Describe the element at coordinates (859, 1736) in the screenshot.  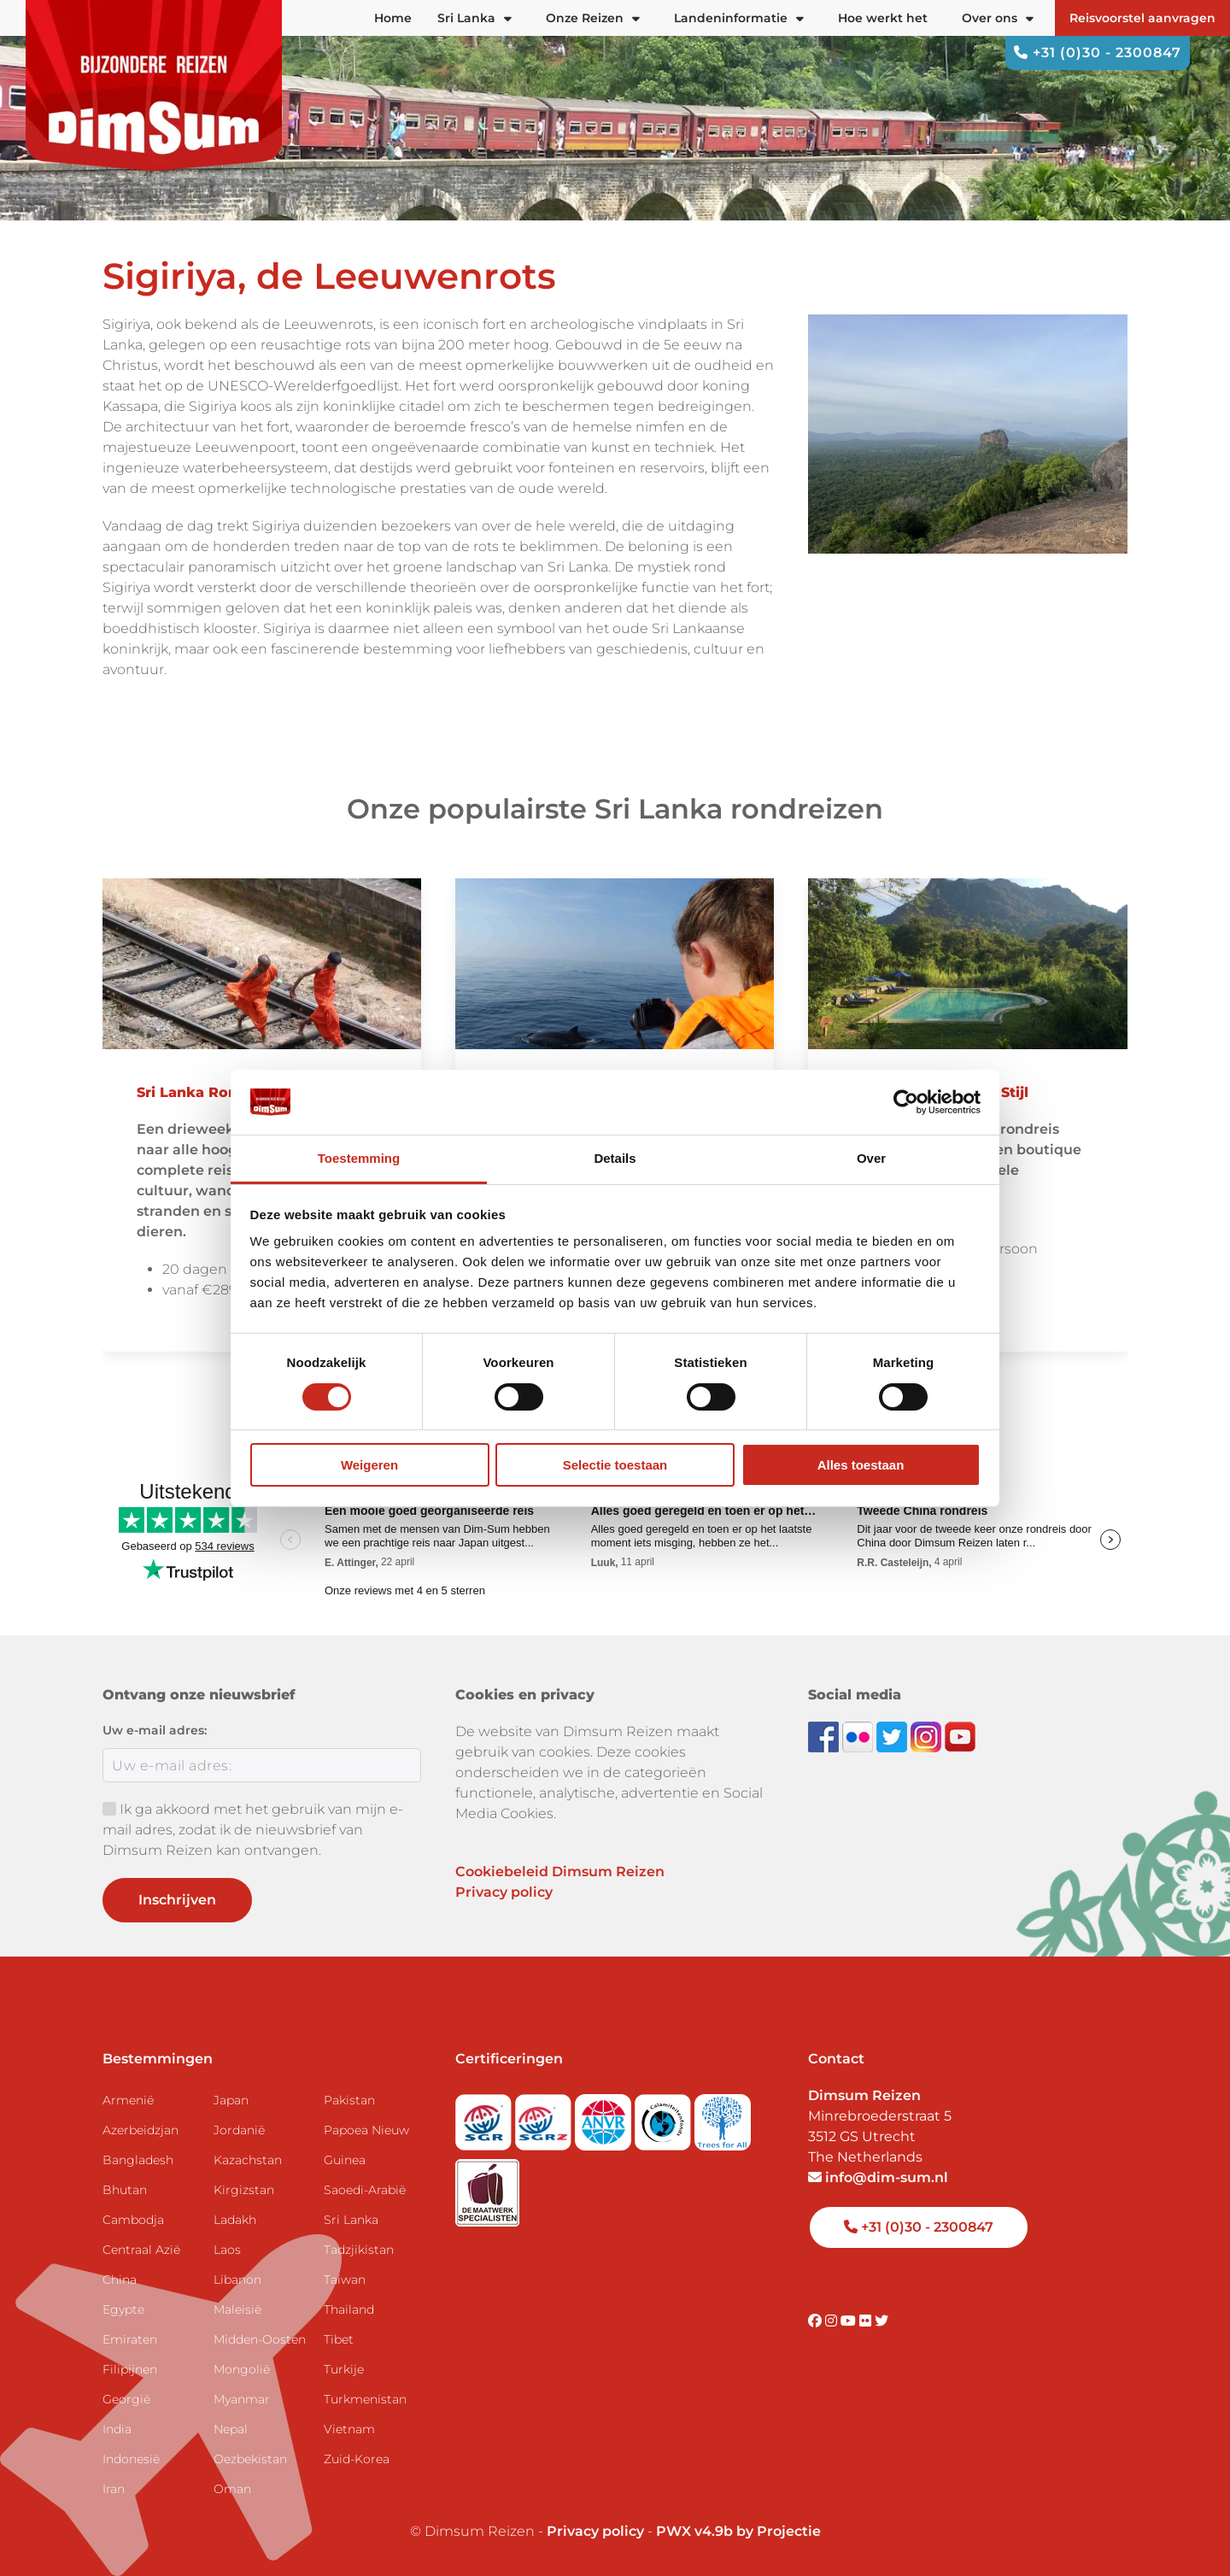
I see `[View DimSum photos on Flickr]` at that location.